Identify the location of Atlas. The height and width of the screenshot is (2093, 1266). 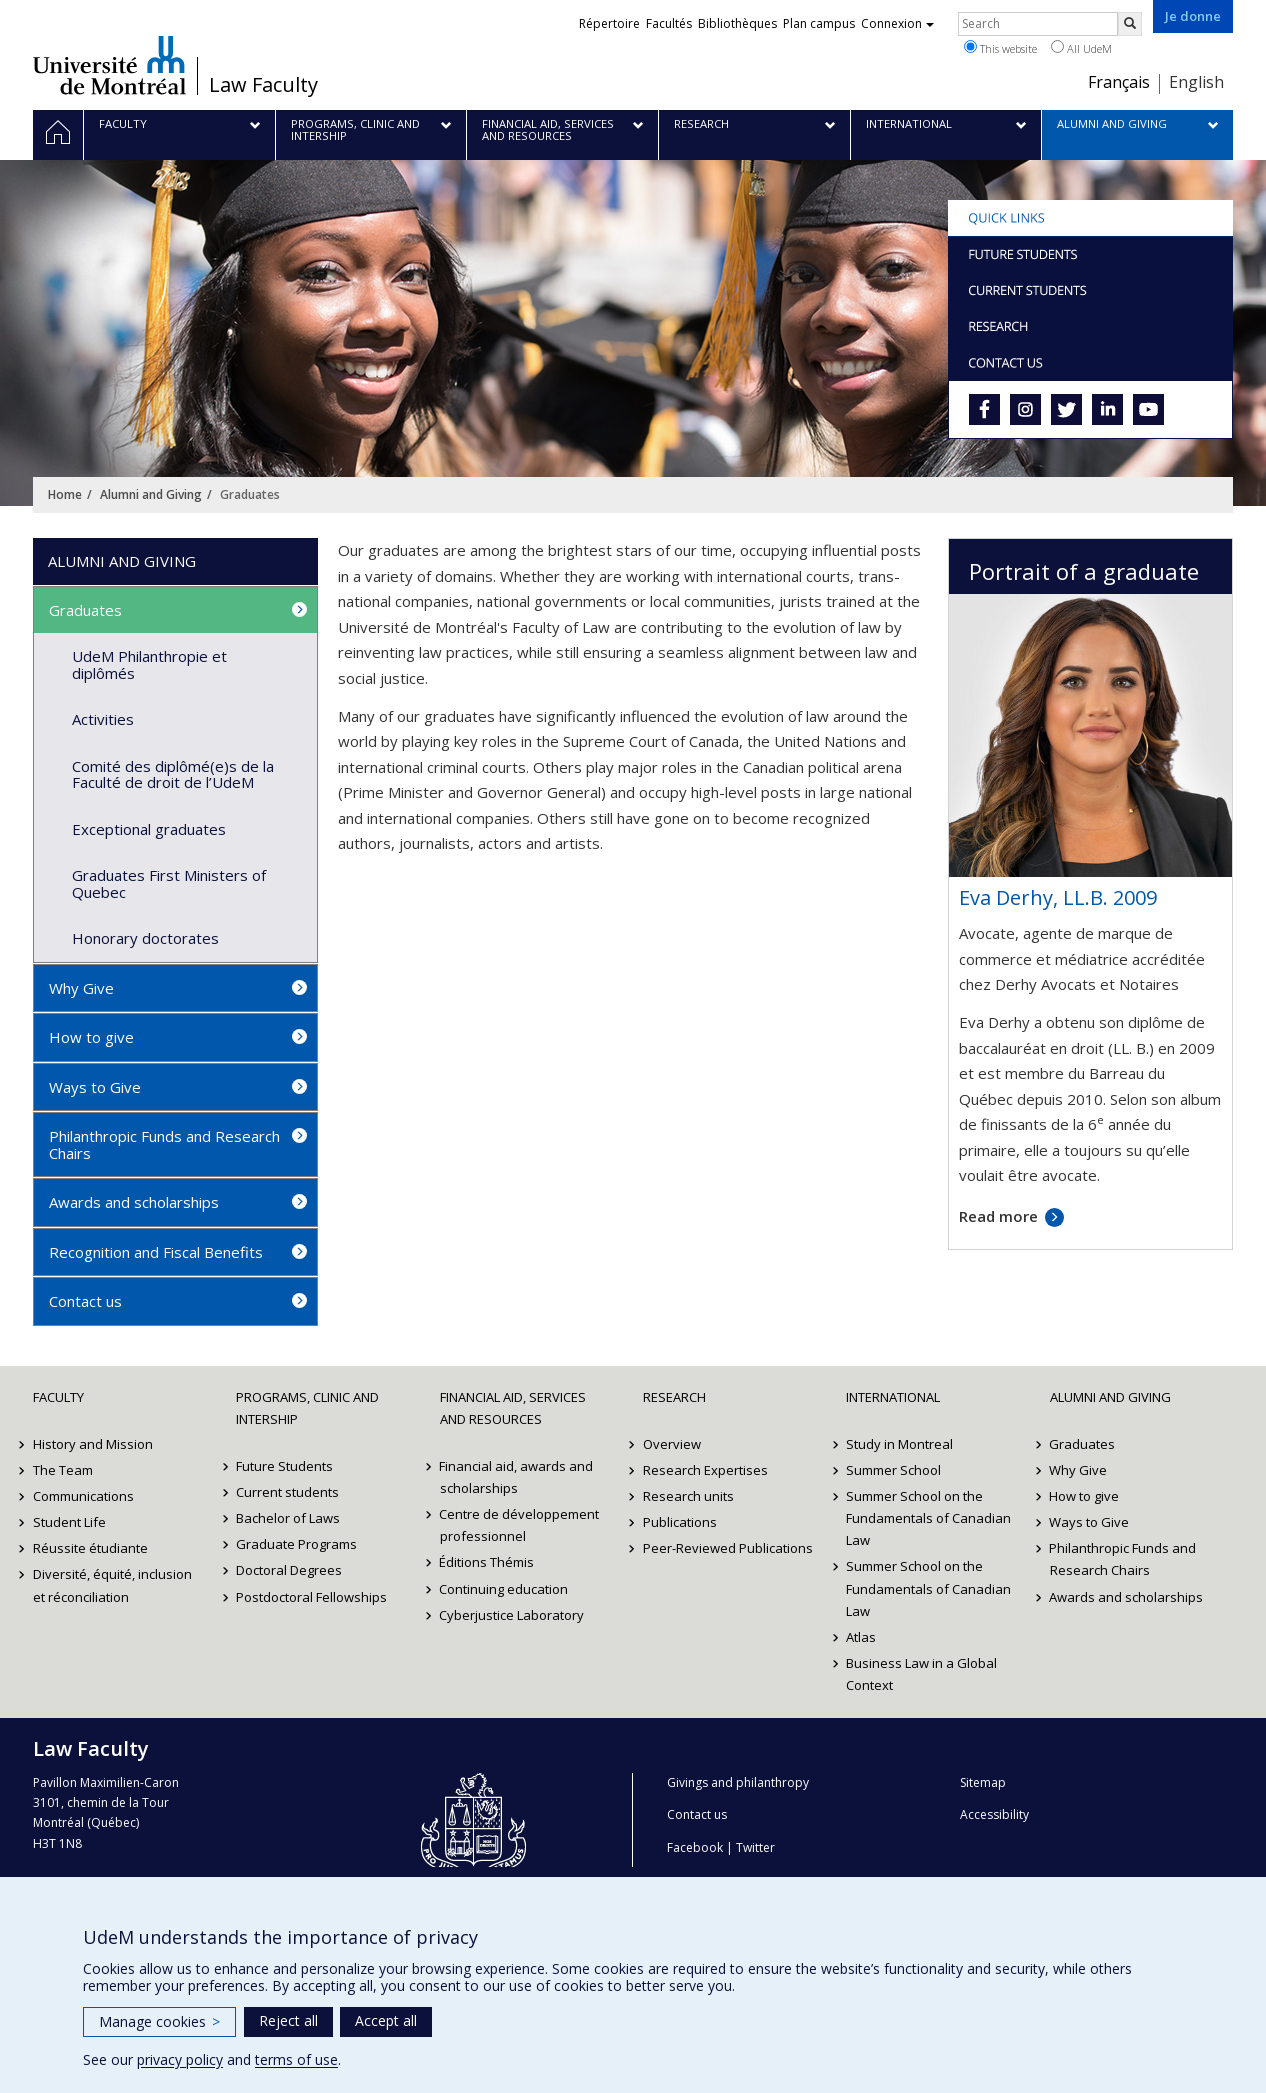
(861, 1637).